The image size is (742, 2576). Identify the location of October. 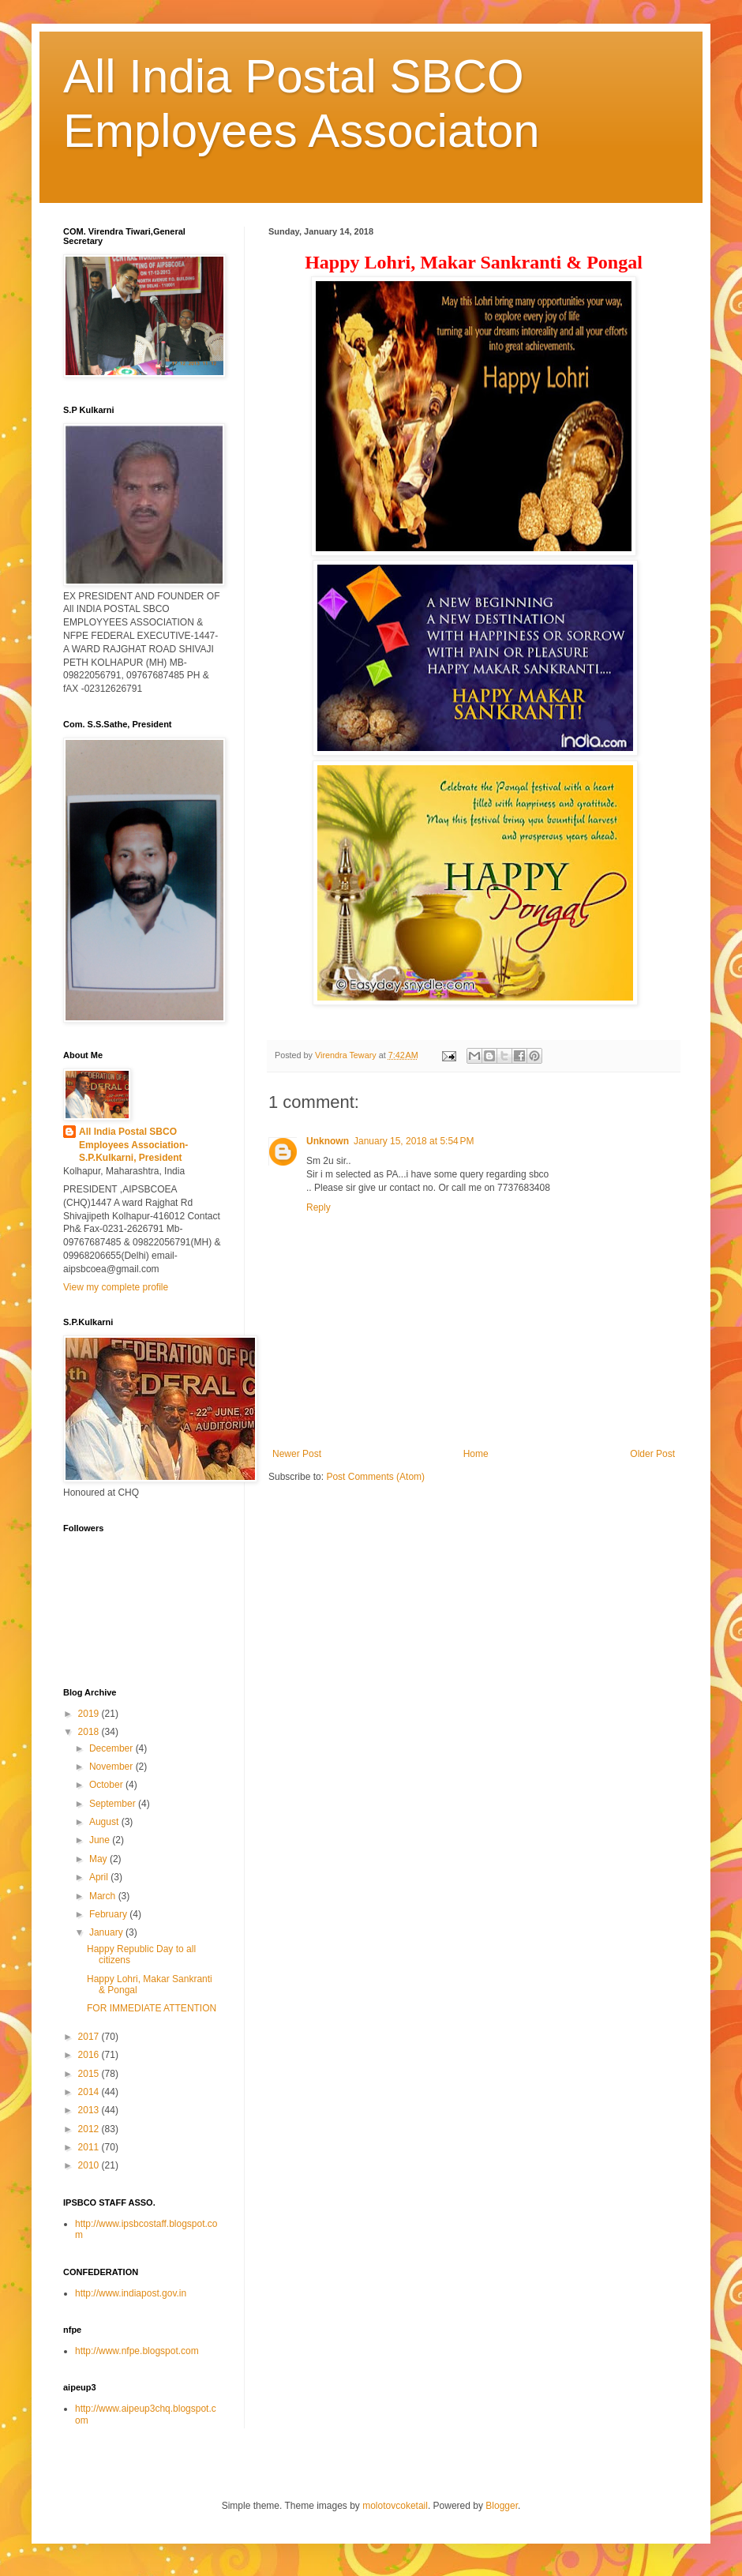
(107, 1784).